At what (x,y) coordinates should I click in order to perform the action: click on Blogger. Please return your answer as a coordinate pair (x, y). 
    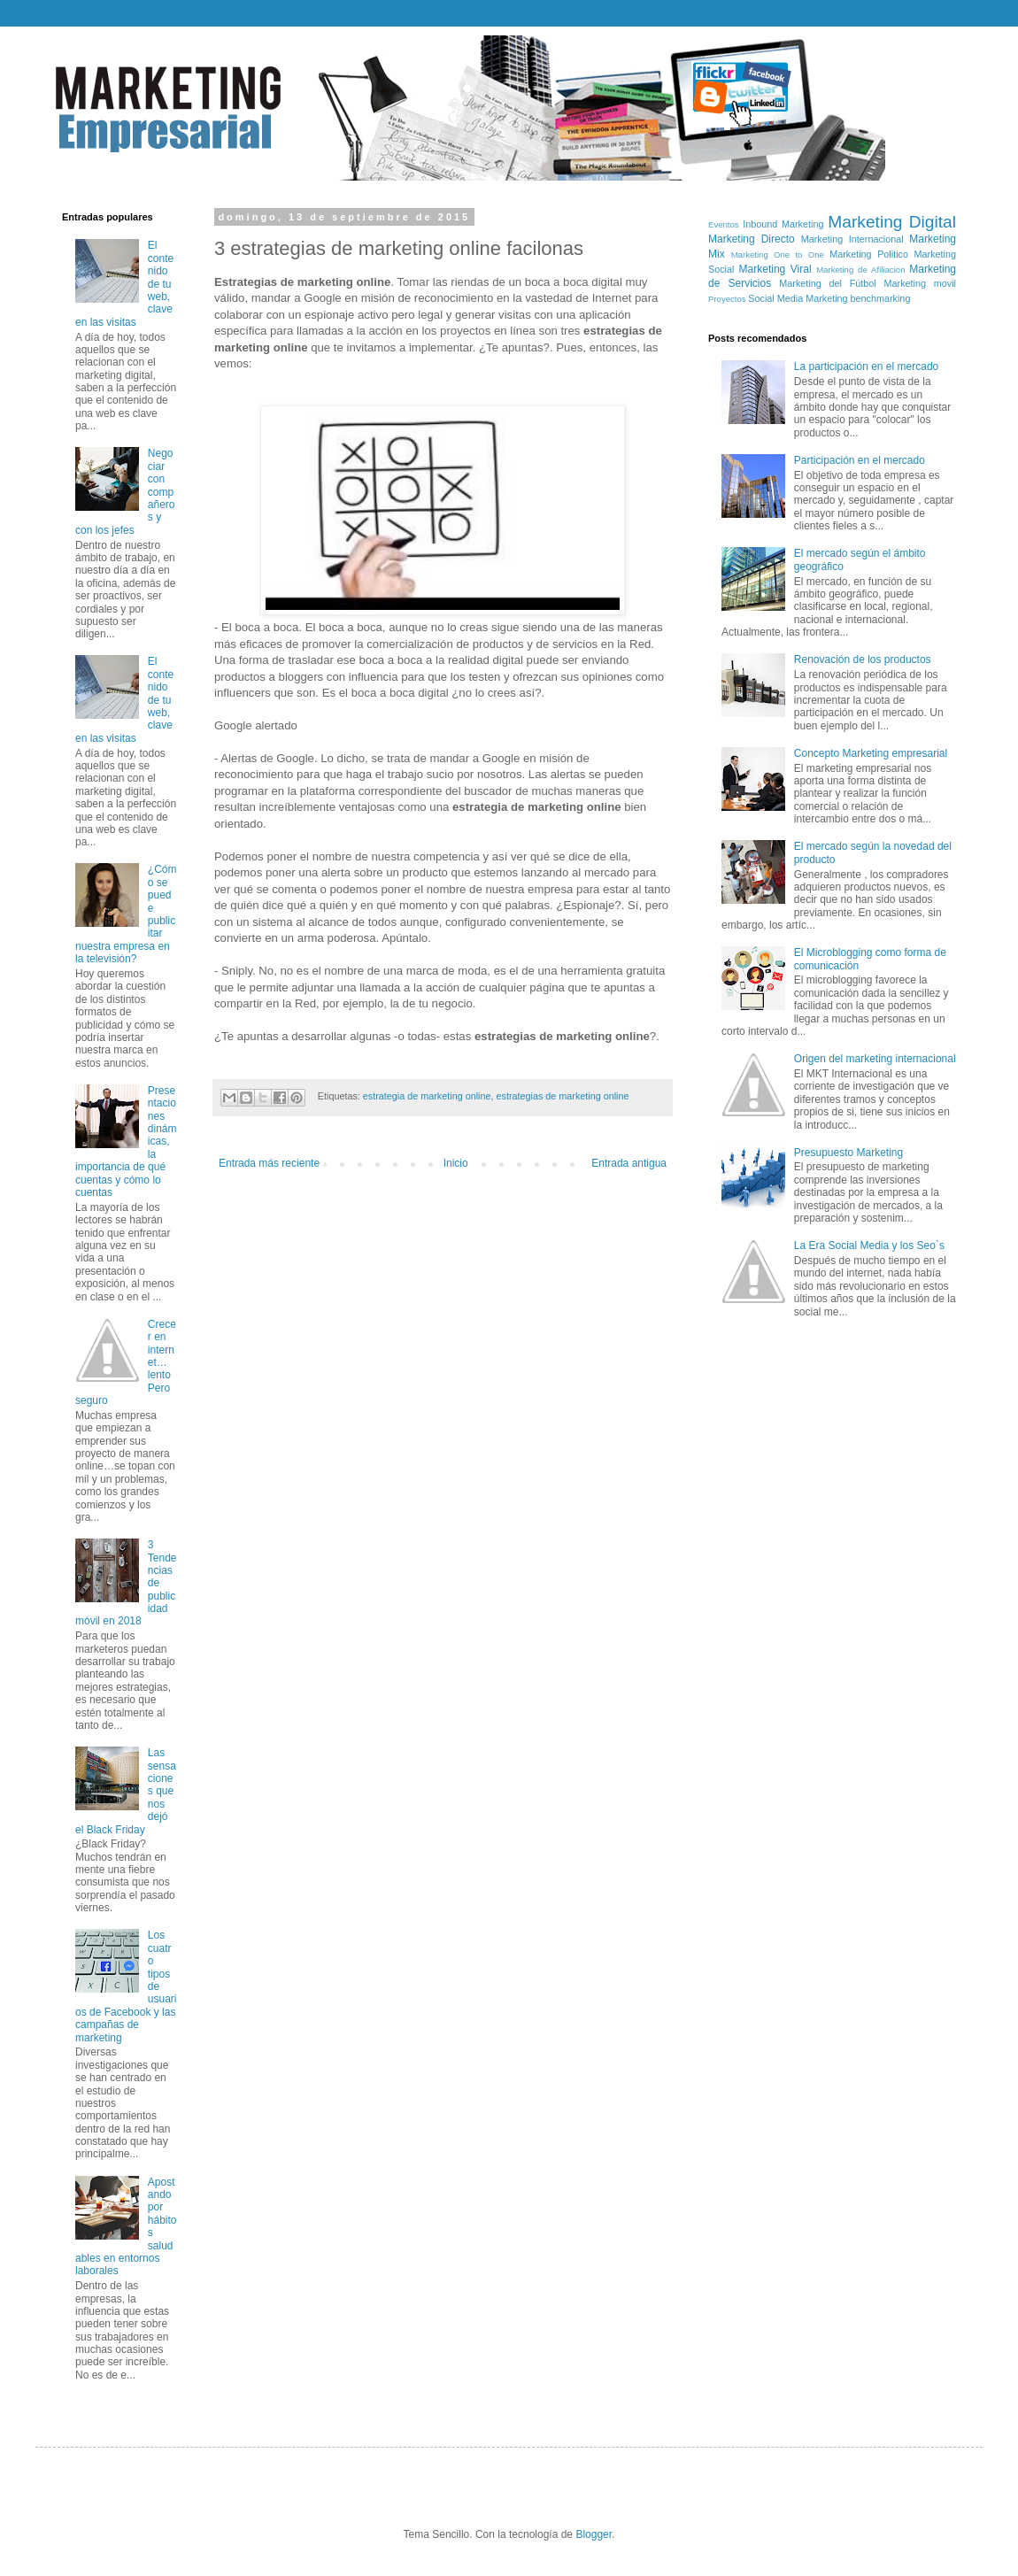
    Looking at the image, I should click on (593, 2534).